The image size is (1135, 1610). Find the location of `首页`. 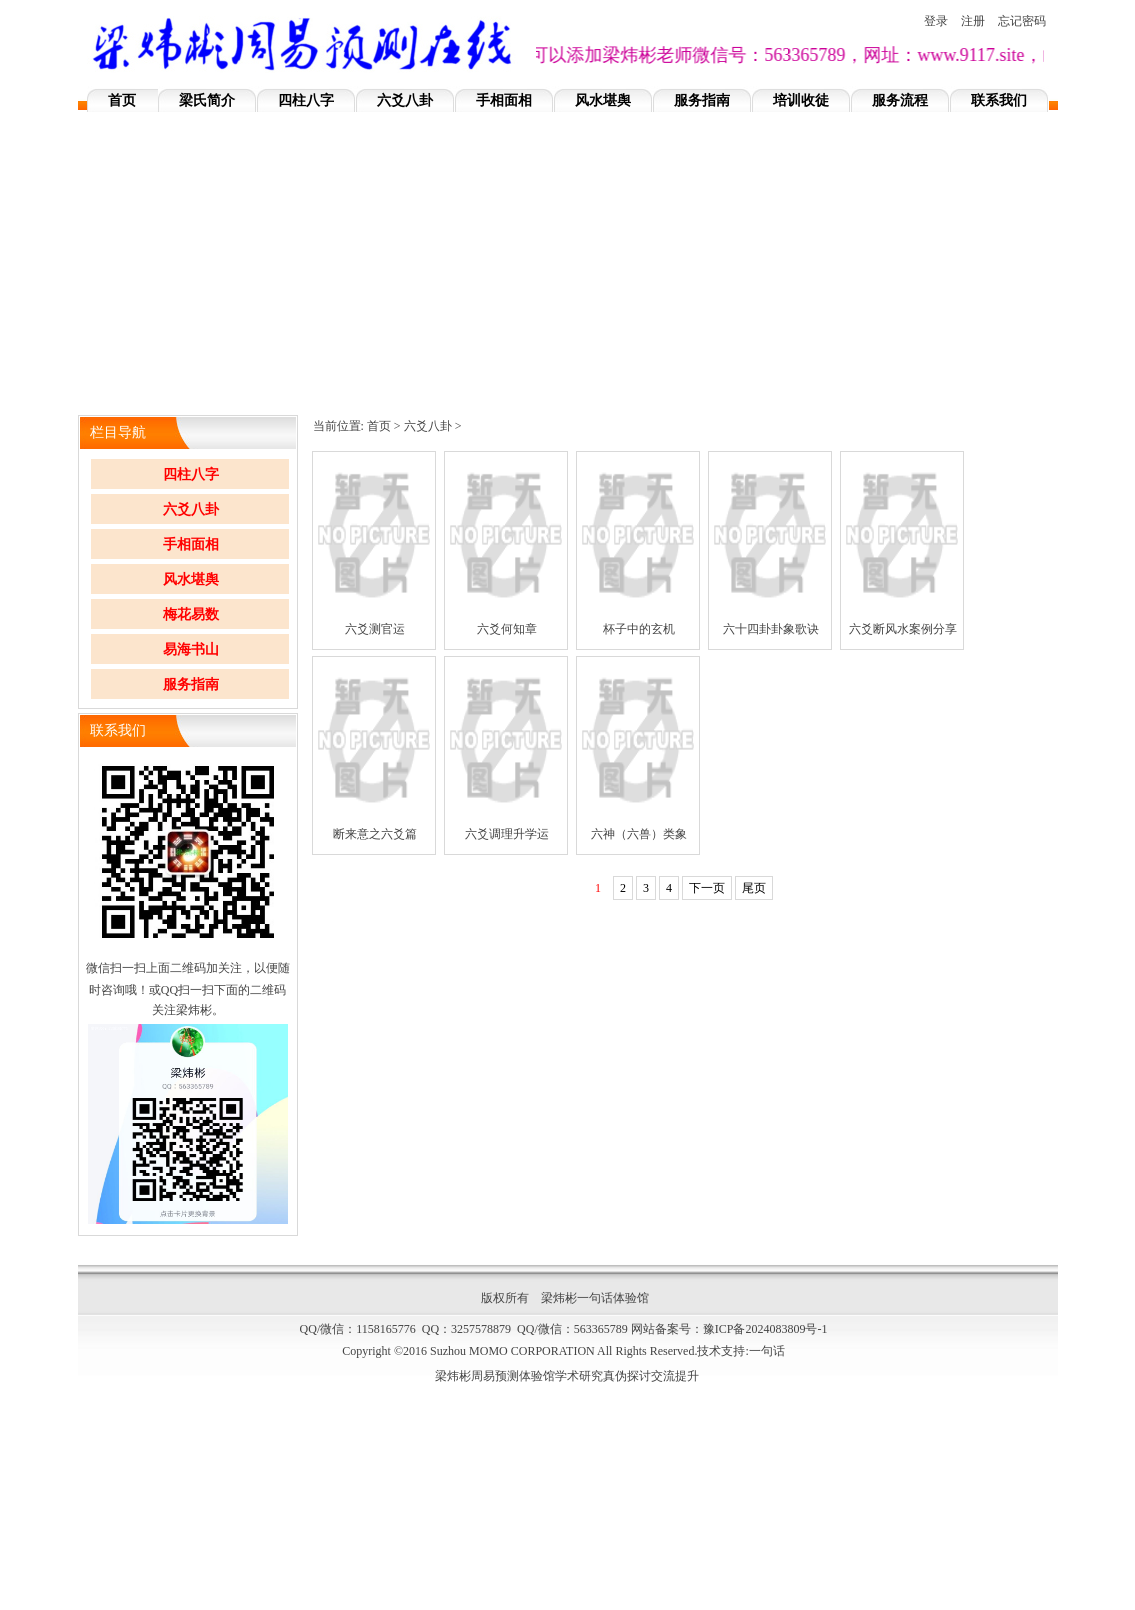

首页 is located at coordinates (122, 100).